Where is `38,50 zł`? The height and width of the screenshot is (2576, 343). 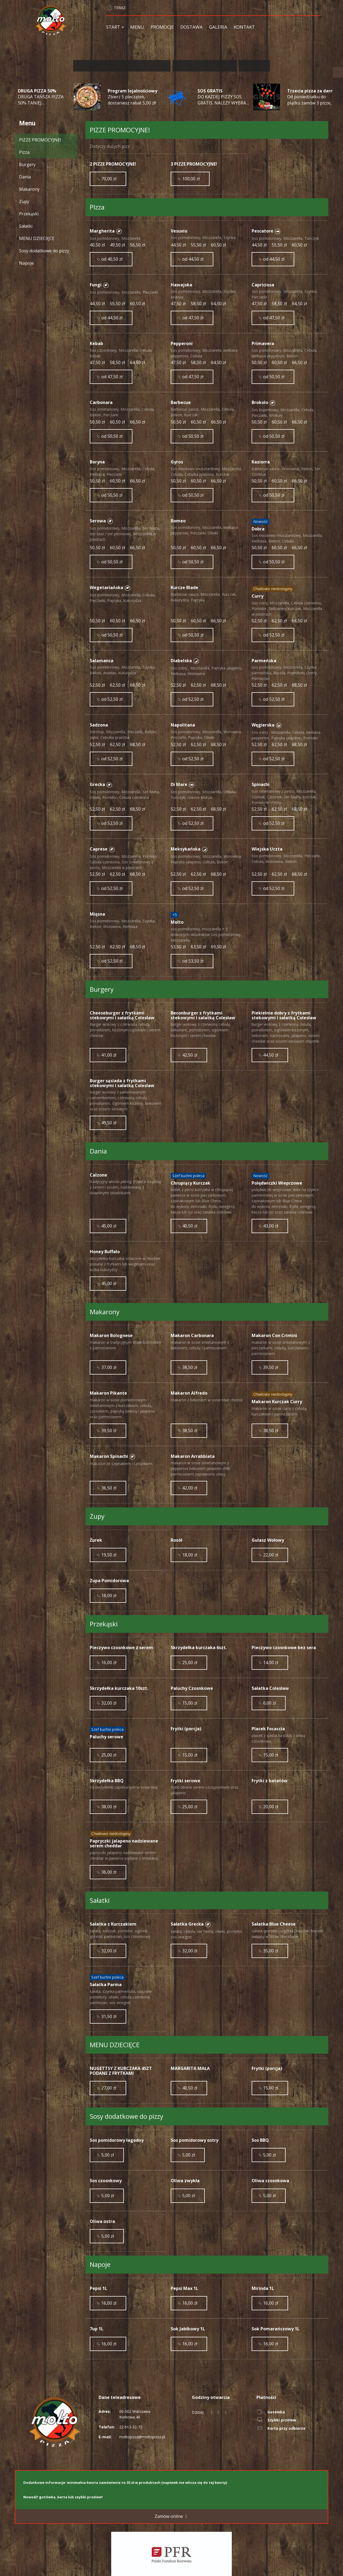
38,50 zł is located at coordinates (187, 1367).